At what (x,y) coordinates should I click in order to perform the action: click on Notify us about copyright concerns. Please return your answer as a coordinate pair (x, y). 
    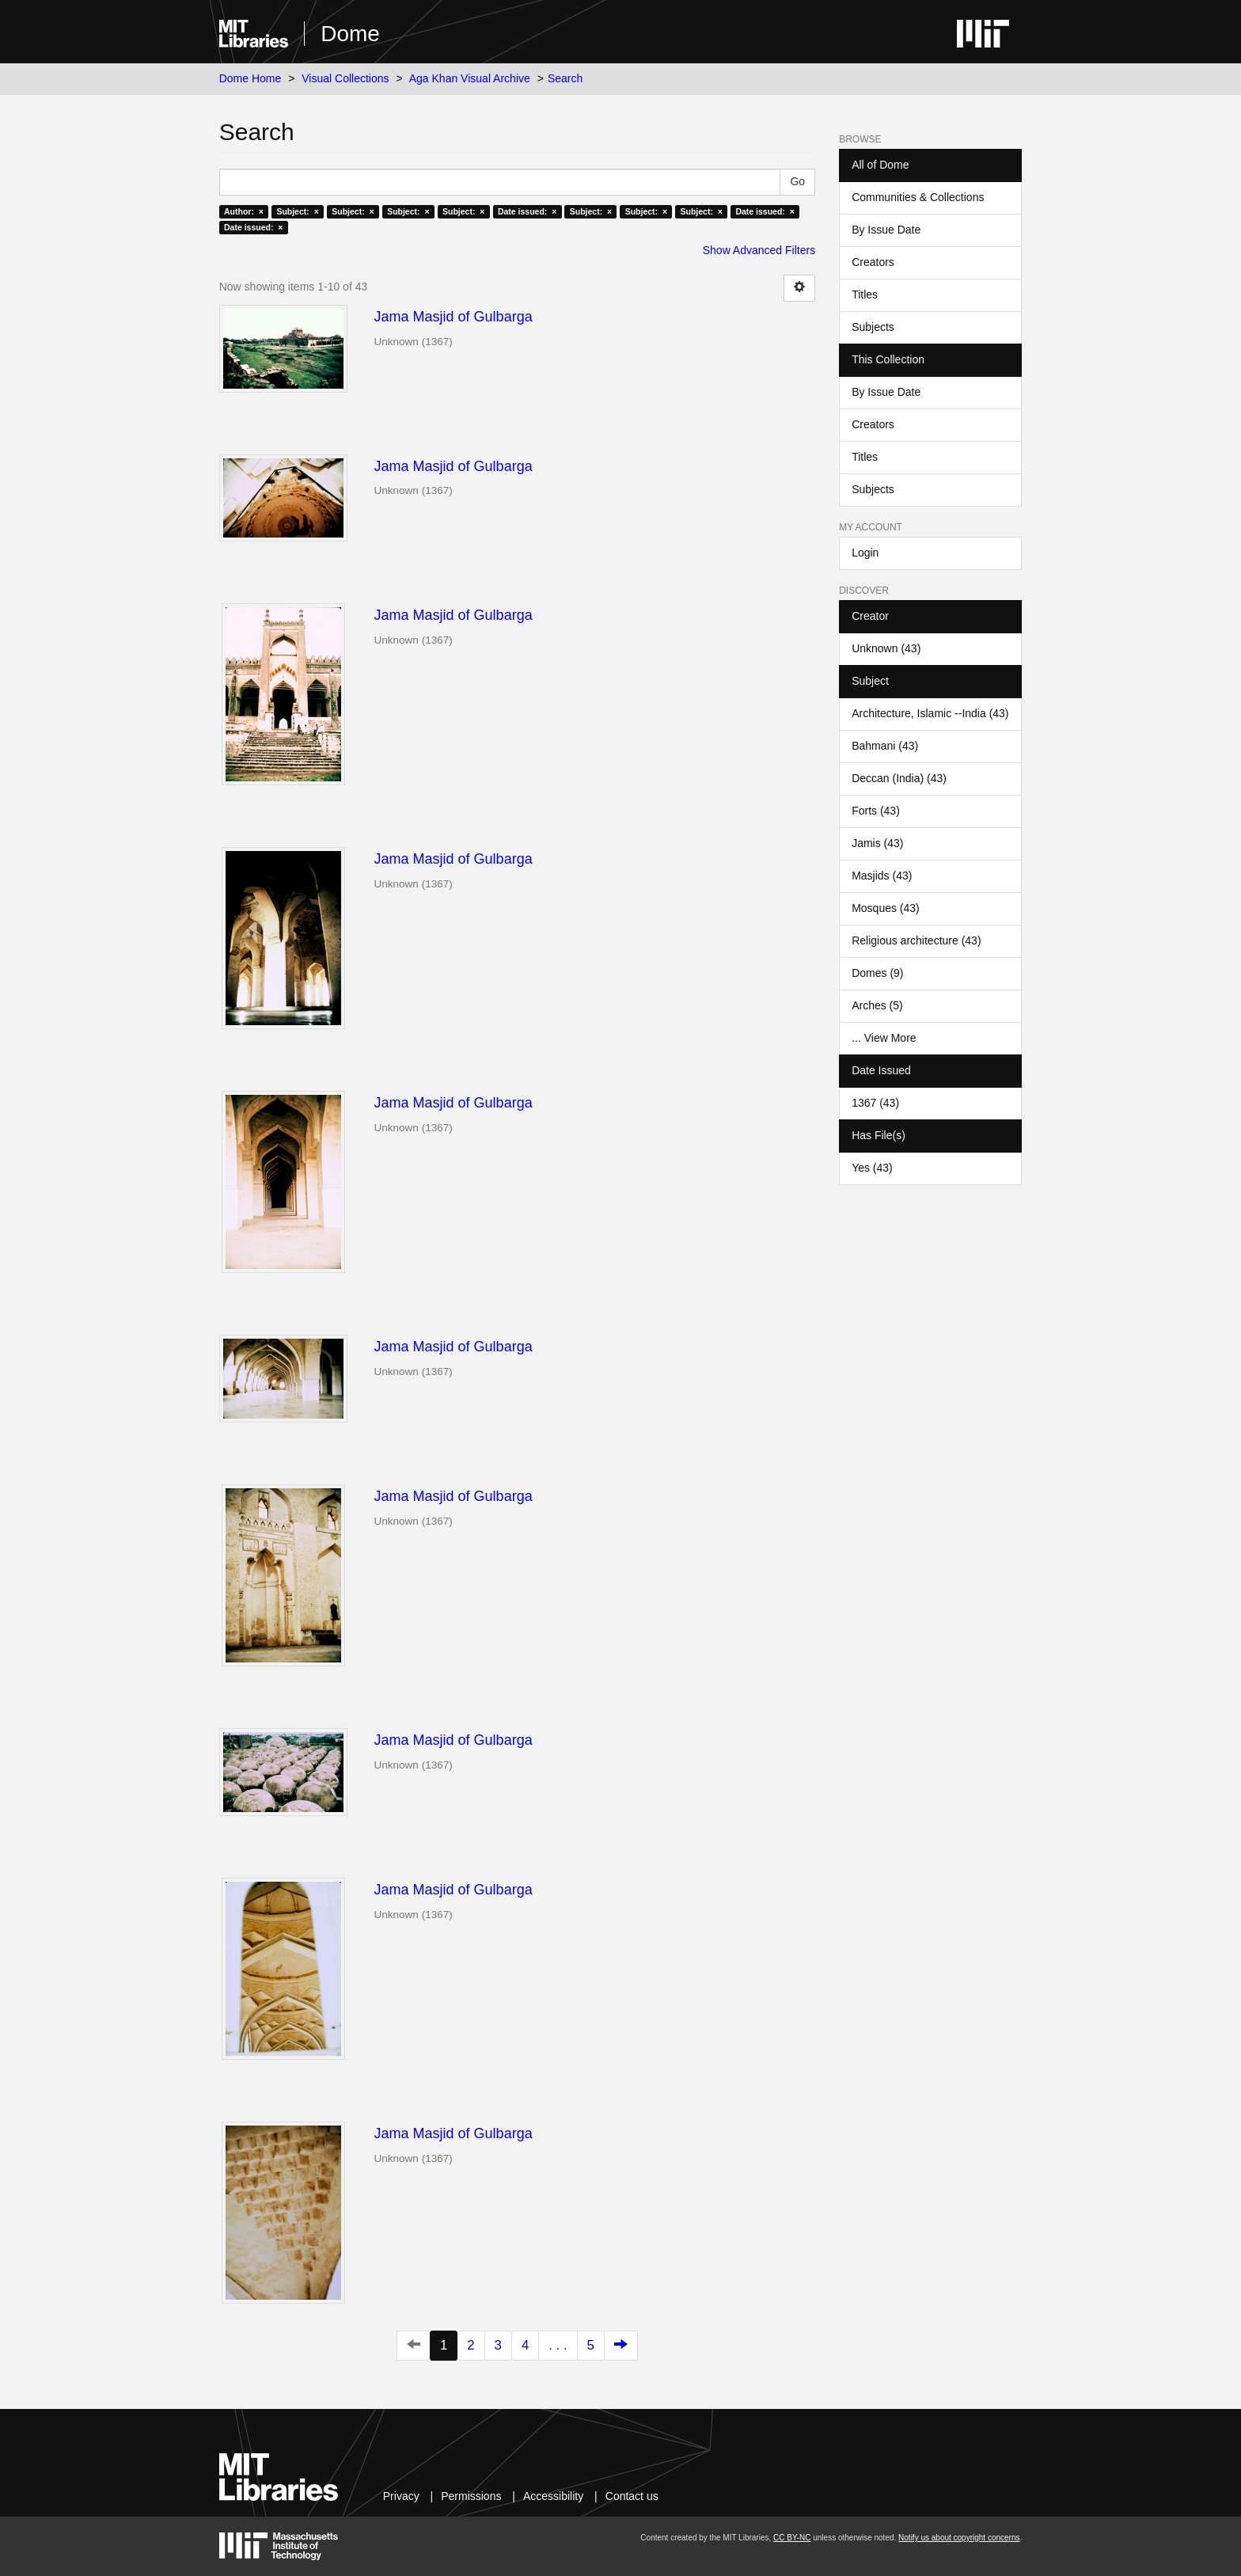
    Looking at the image, I should click on (958, 2537).